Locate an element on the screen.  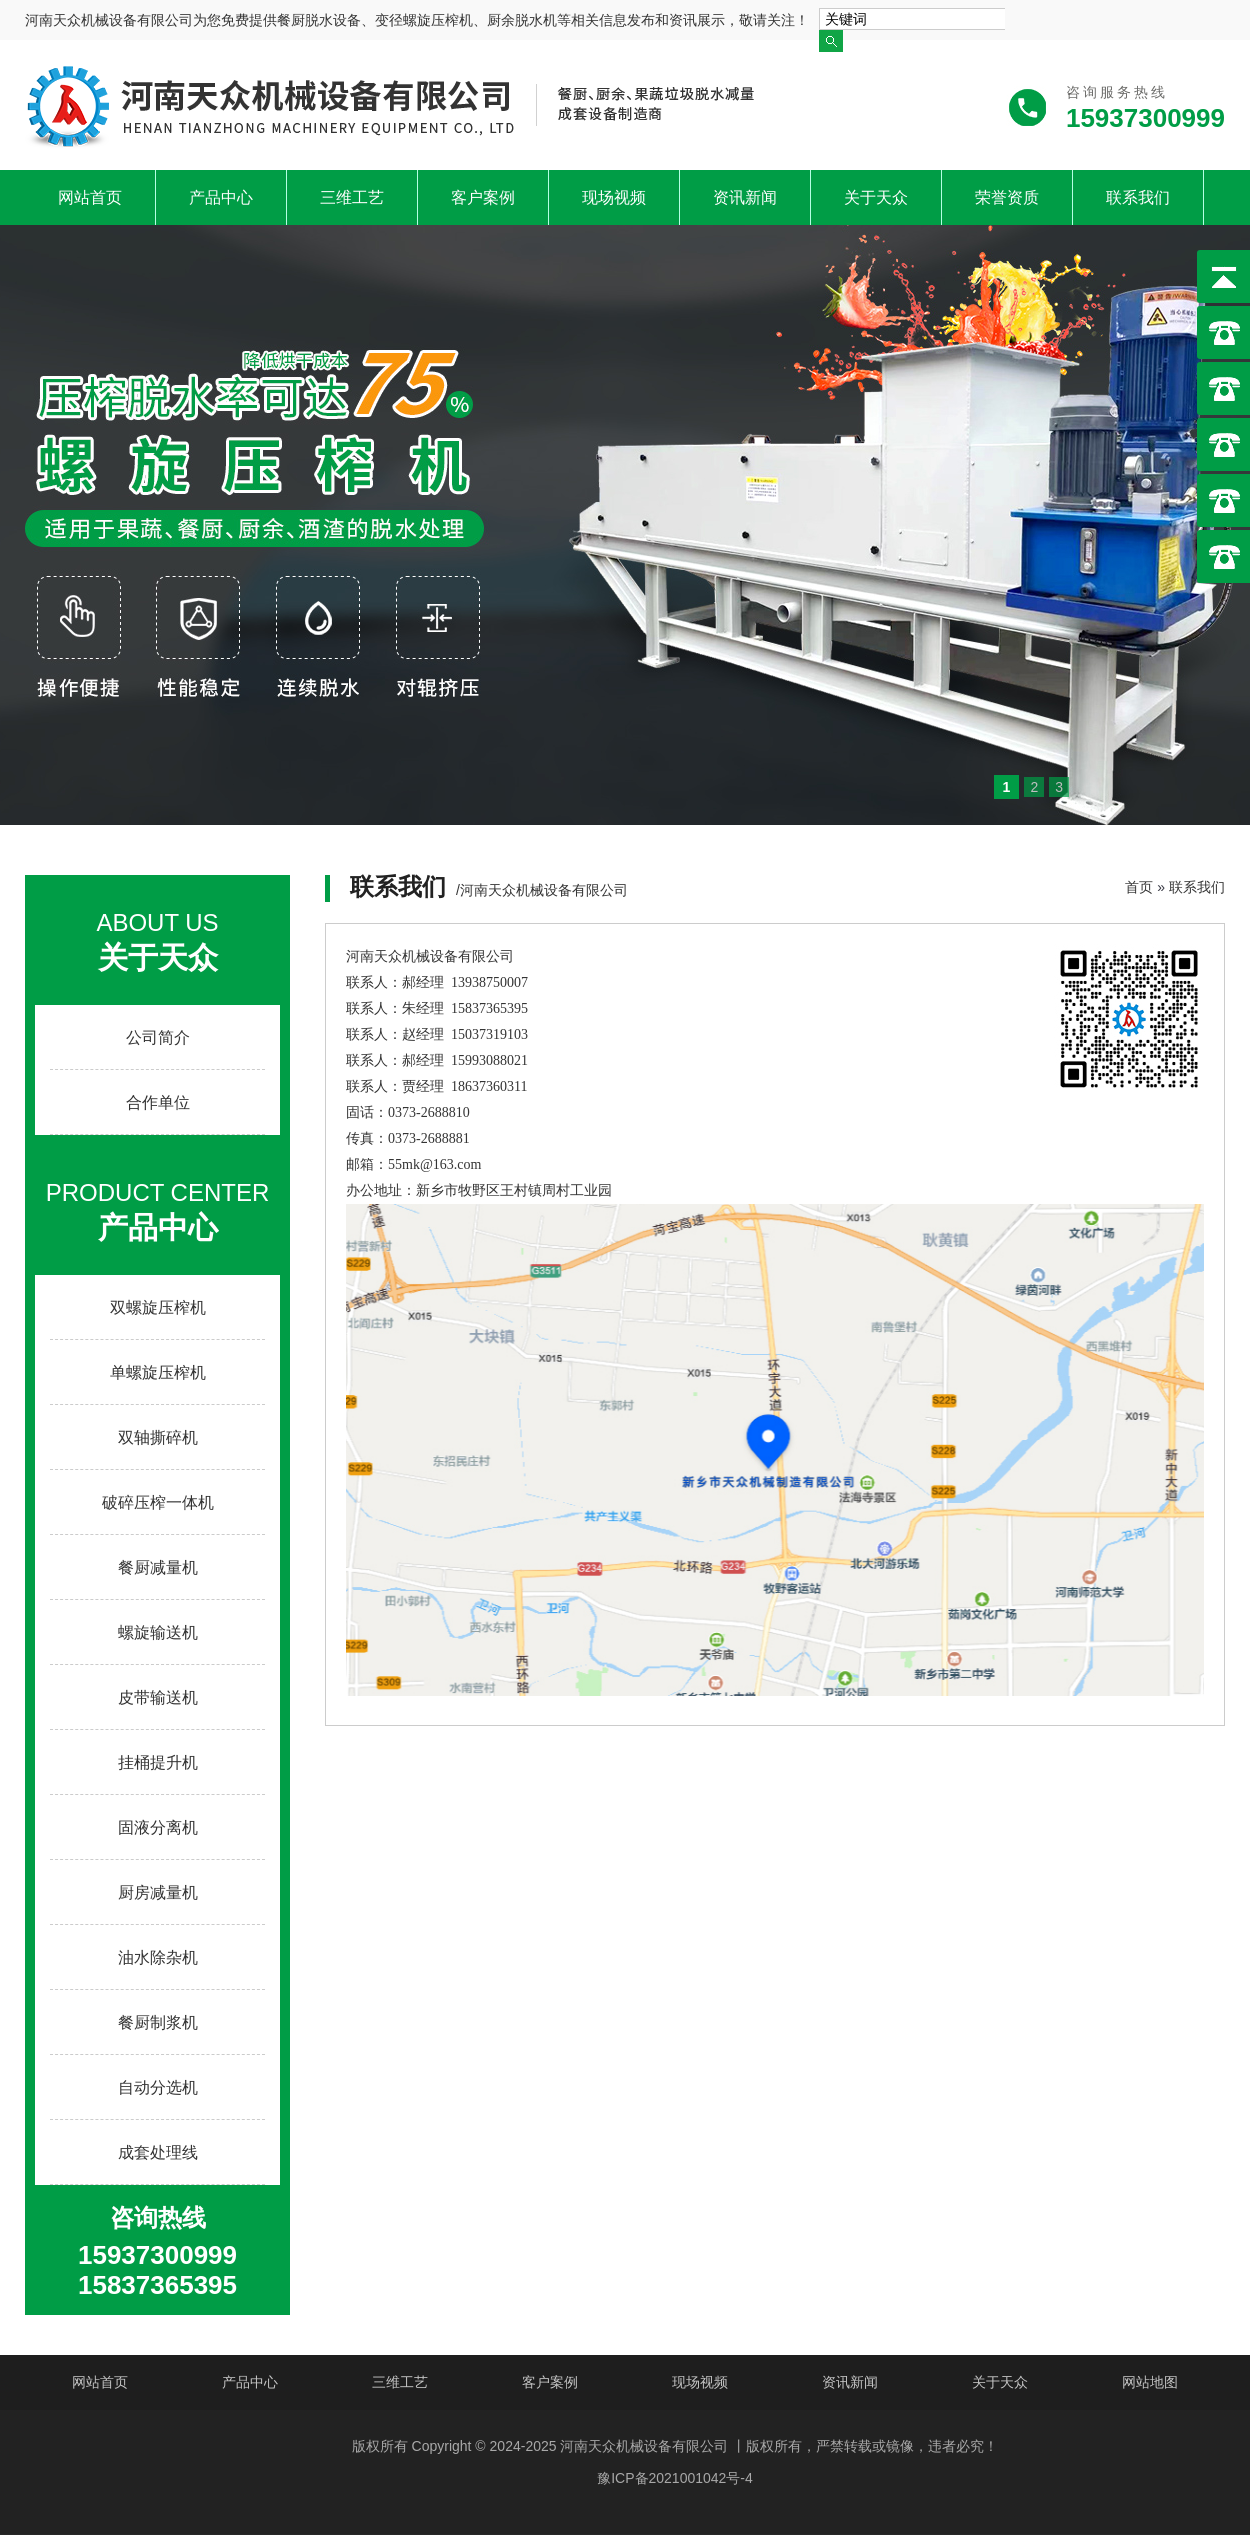
单螺旋压榨机 is located at coordinates (158, 1372).